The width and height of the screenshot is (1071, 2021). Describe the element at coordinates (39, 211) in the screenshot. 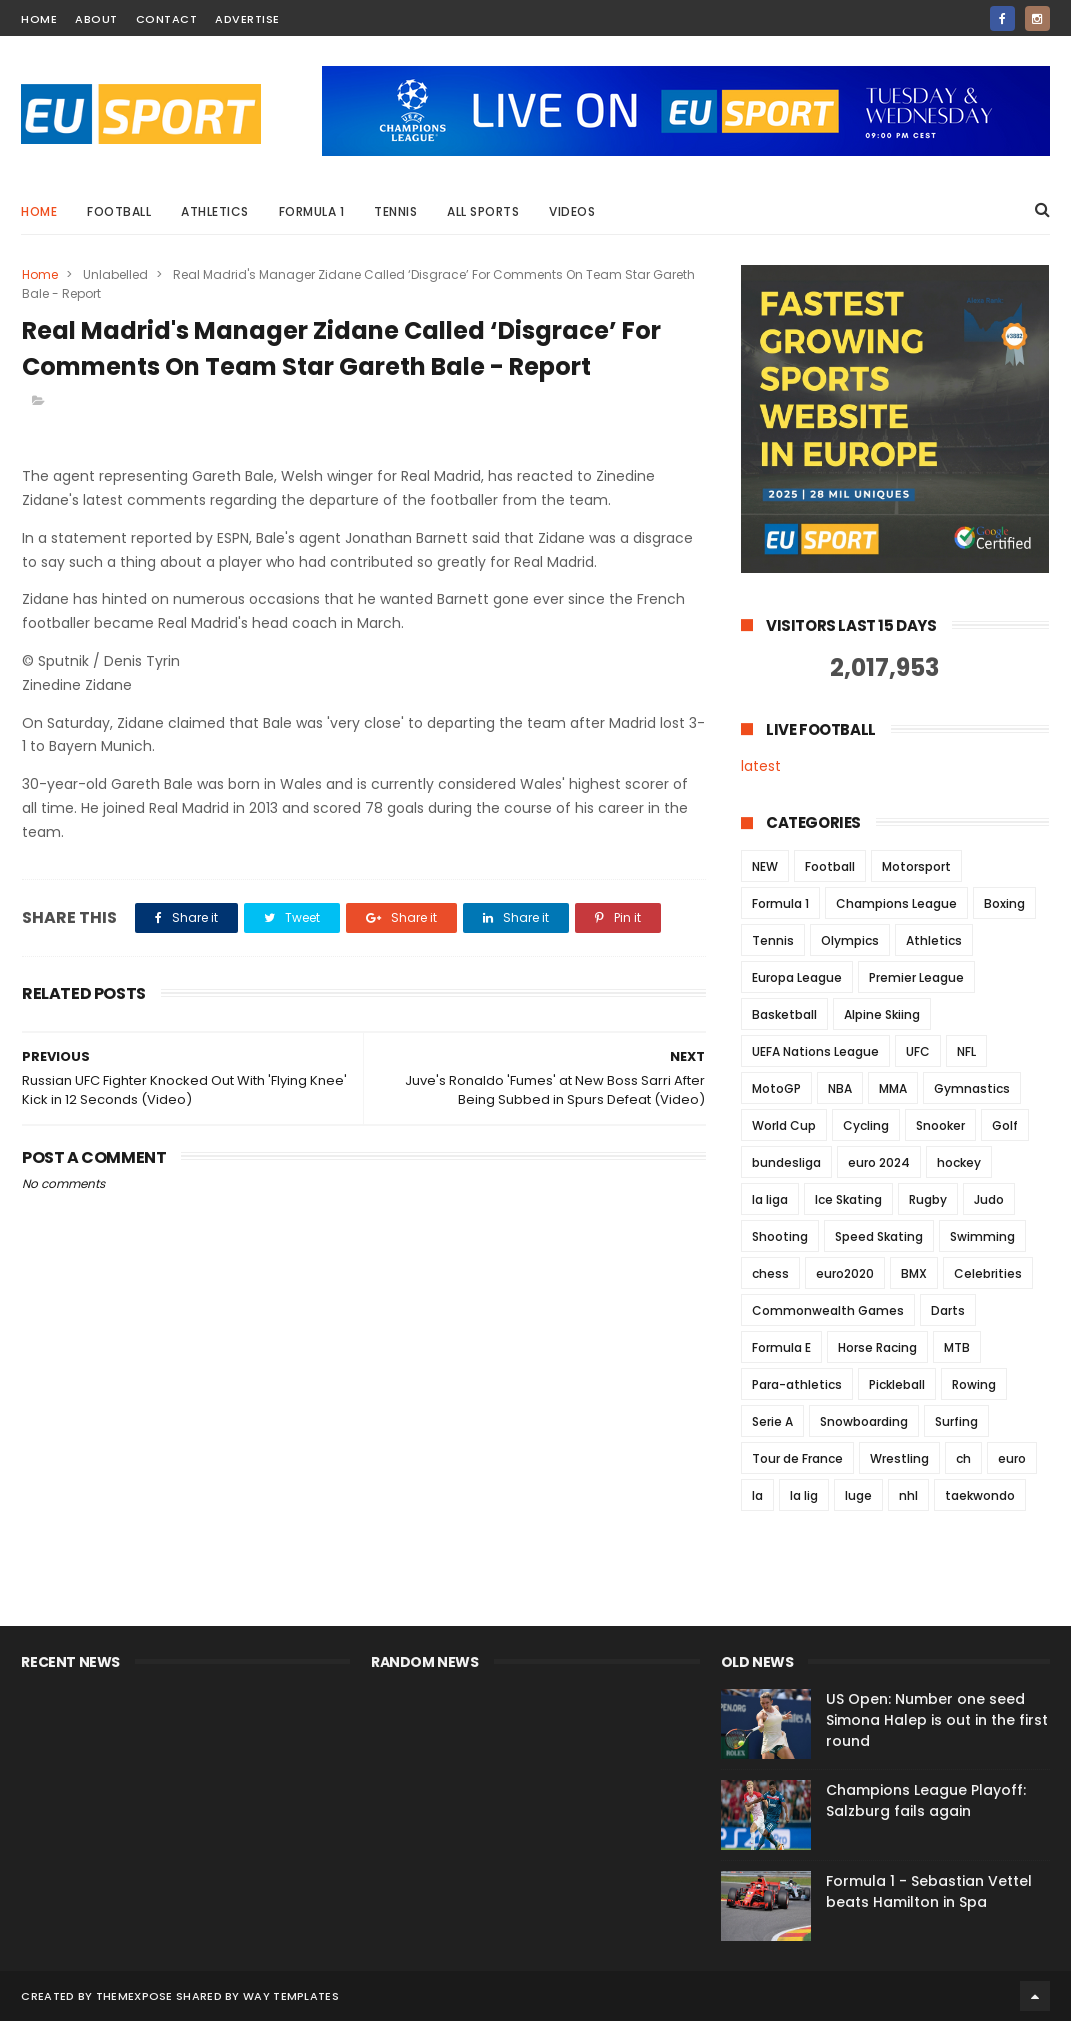

I see `Home` at that location.